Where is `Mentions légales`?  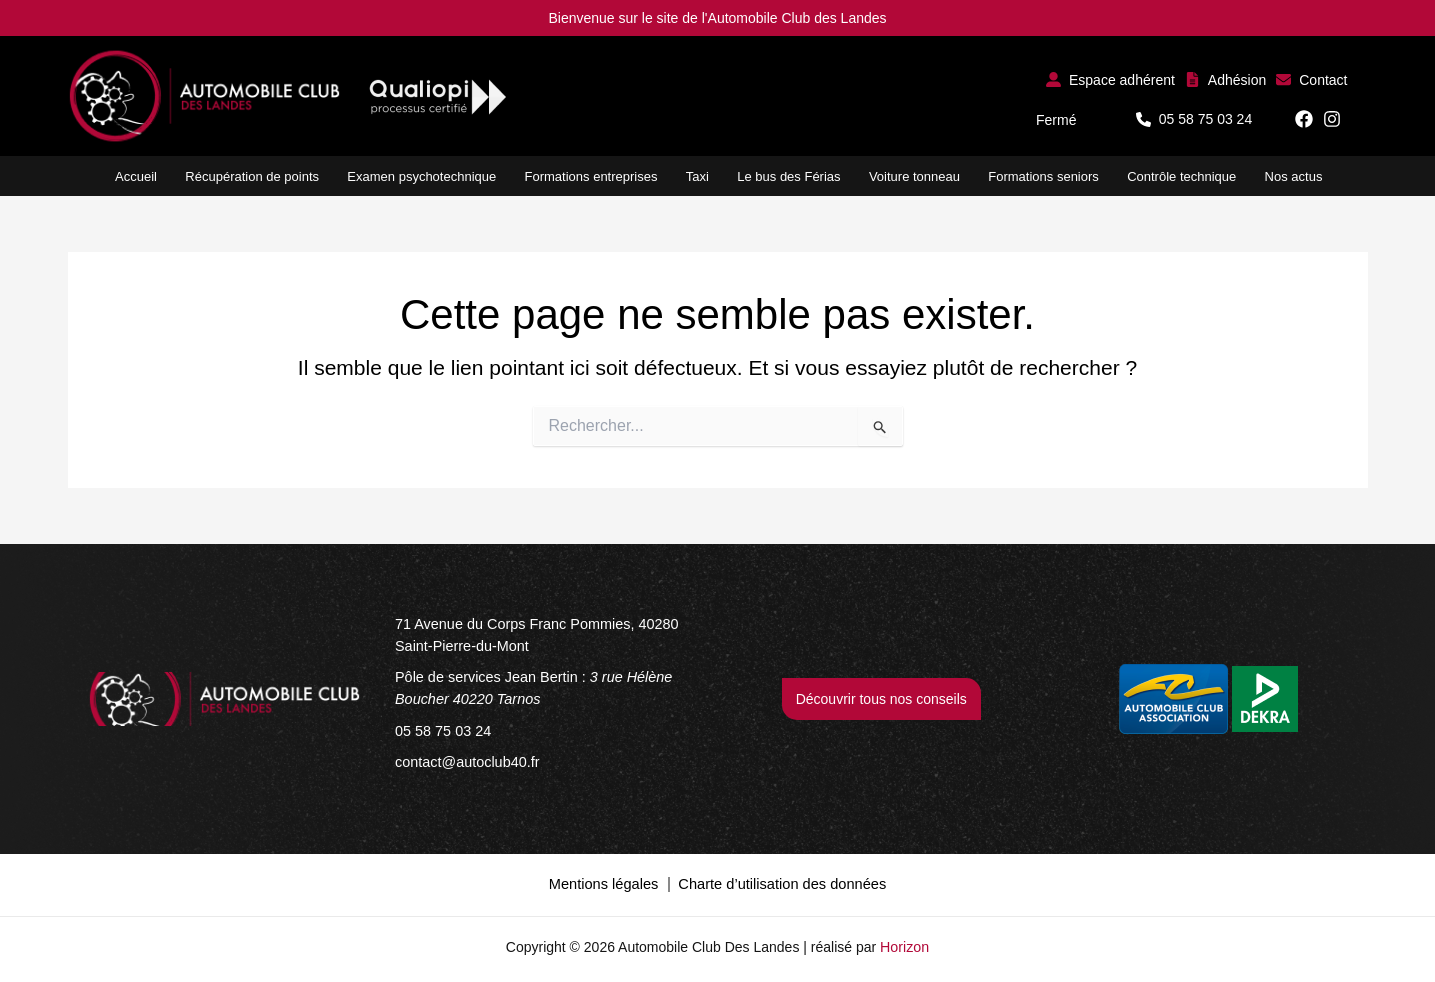 Mentions légales is located at coordinates (607, 880).